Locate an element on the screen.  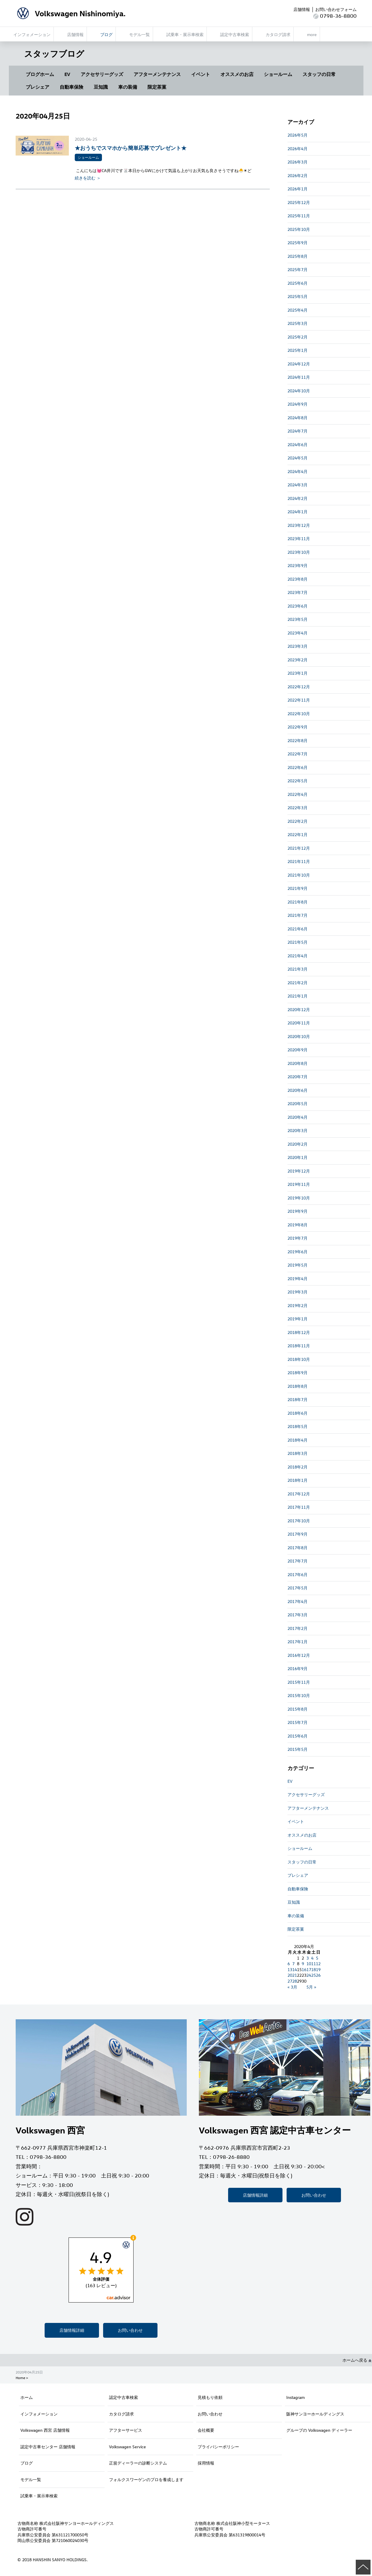
2017年10月 is located at coordinates (298, 1520).